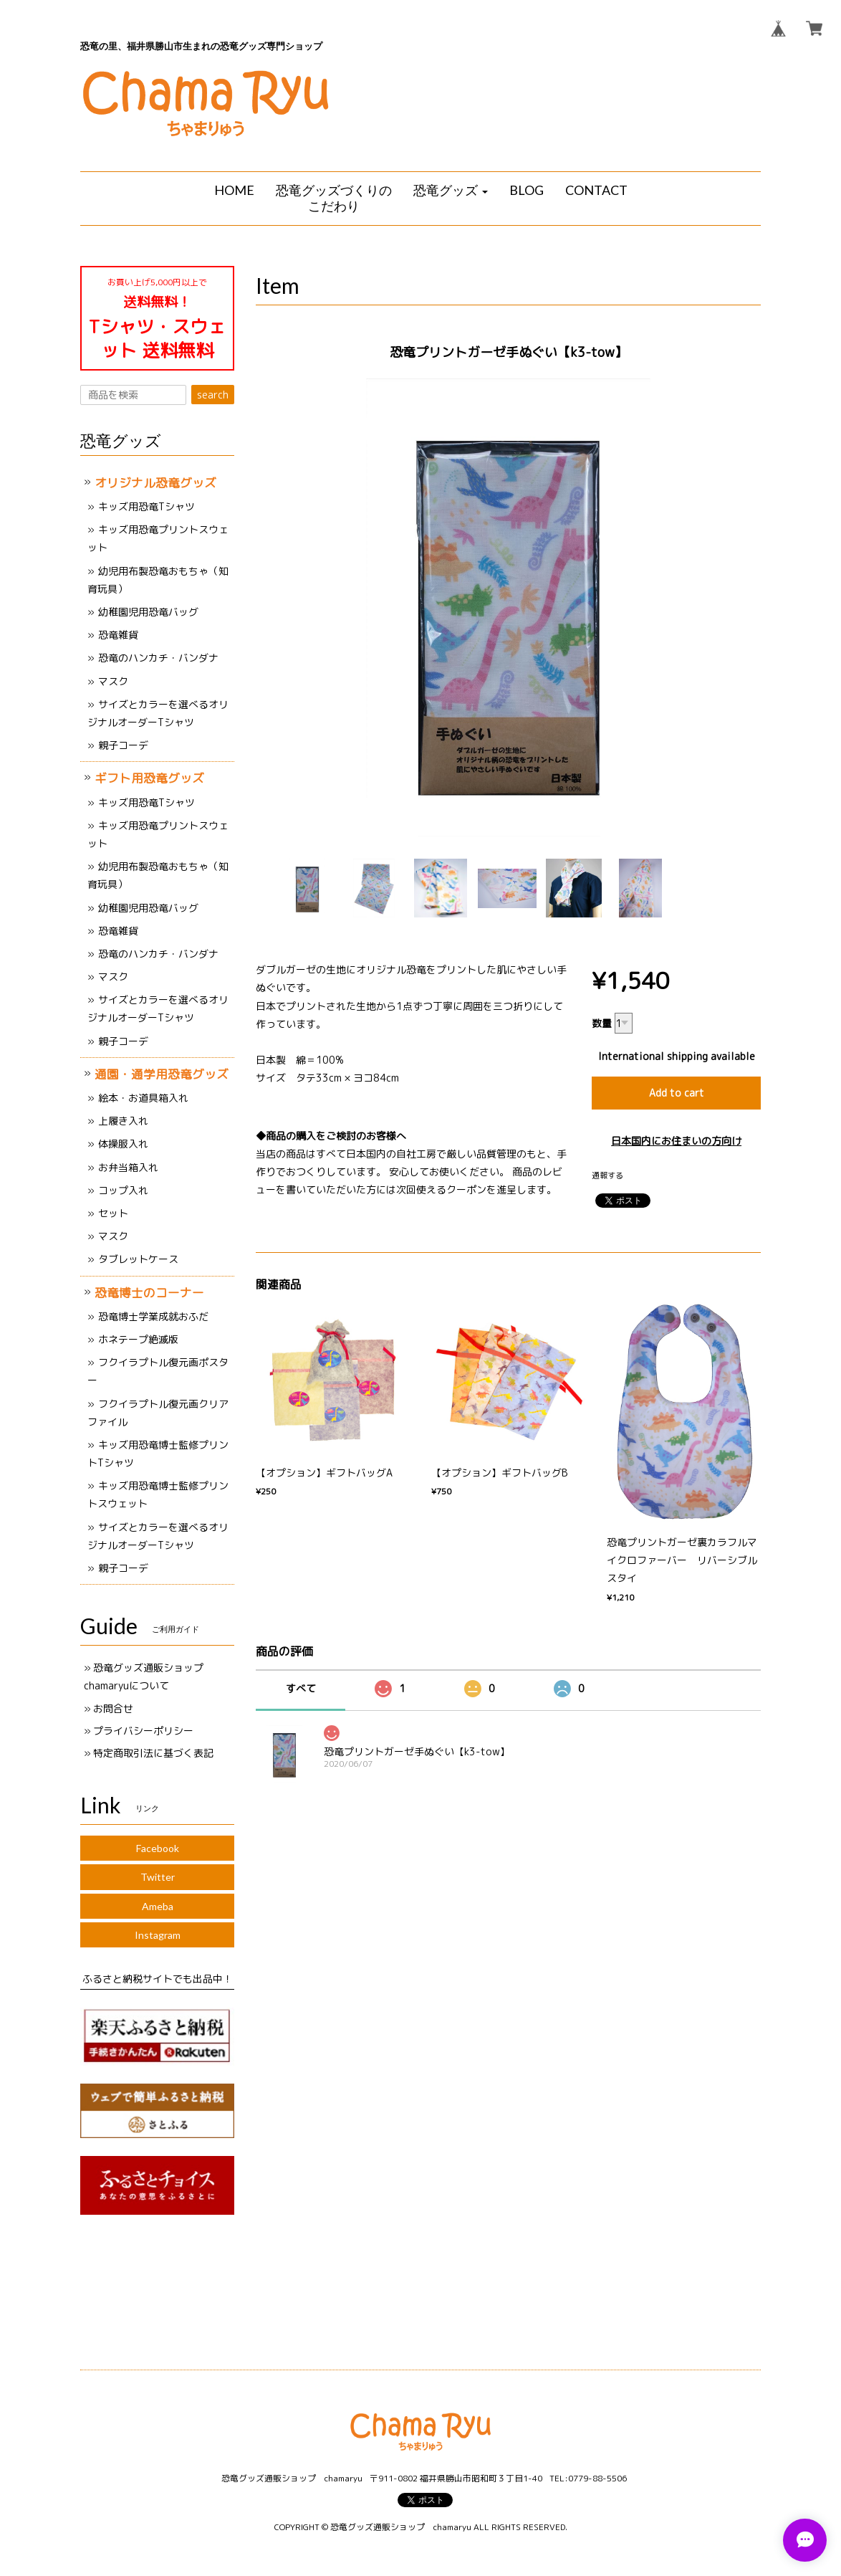  I want to click on 恐竜博士学業成就おふだ, so click(153, 1316).